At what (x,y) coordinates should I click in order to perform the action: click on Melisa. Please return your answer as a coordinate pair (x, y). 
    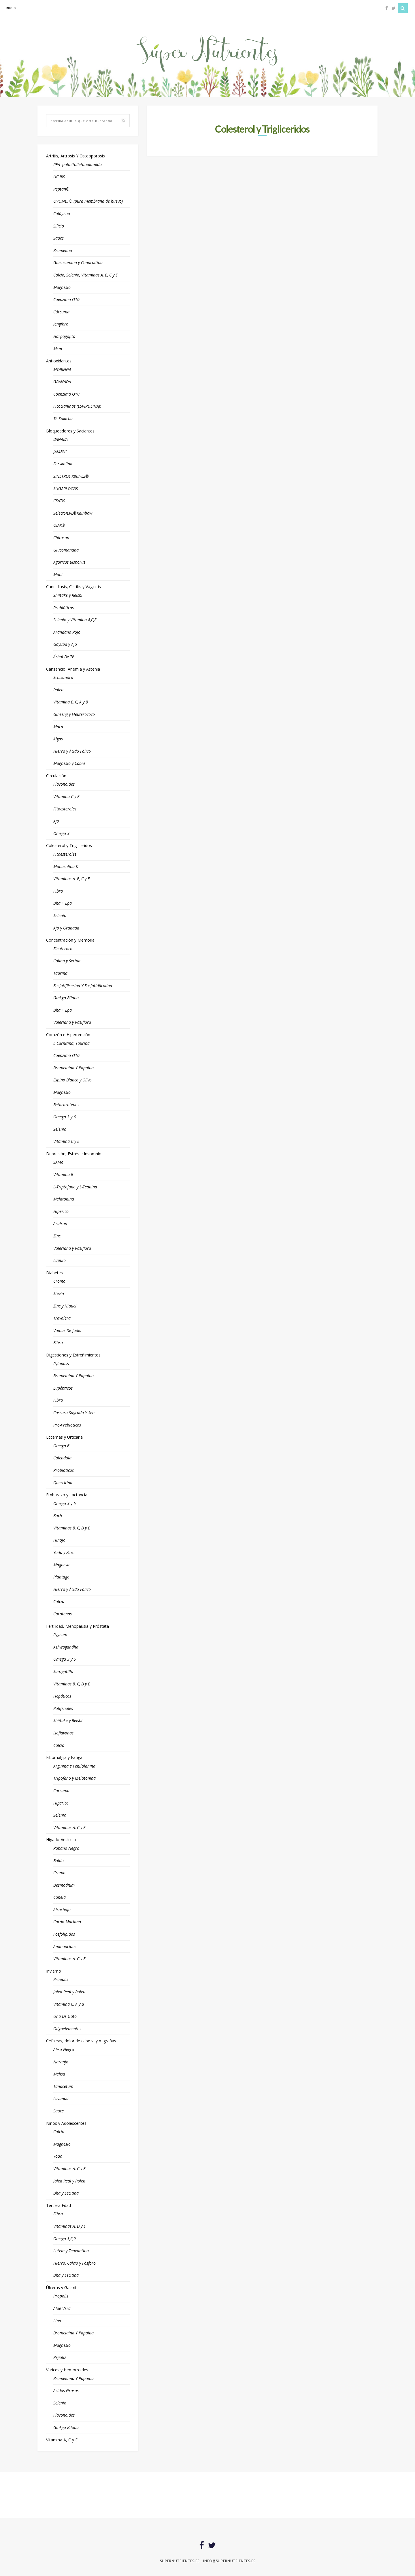
    Looking at the image, I should click on (59, 2074).